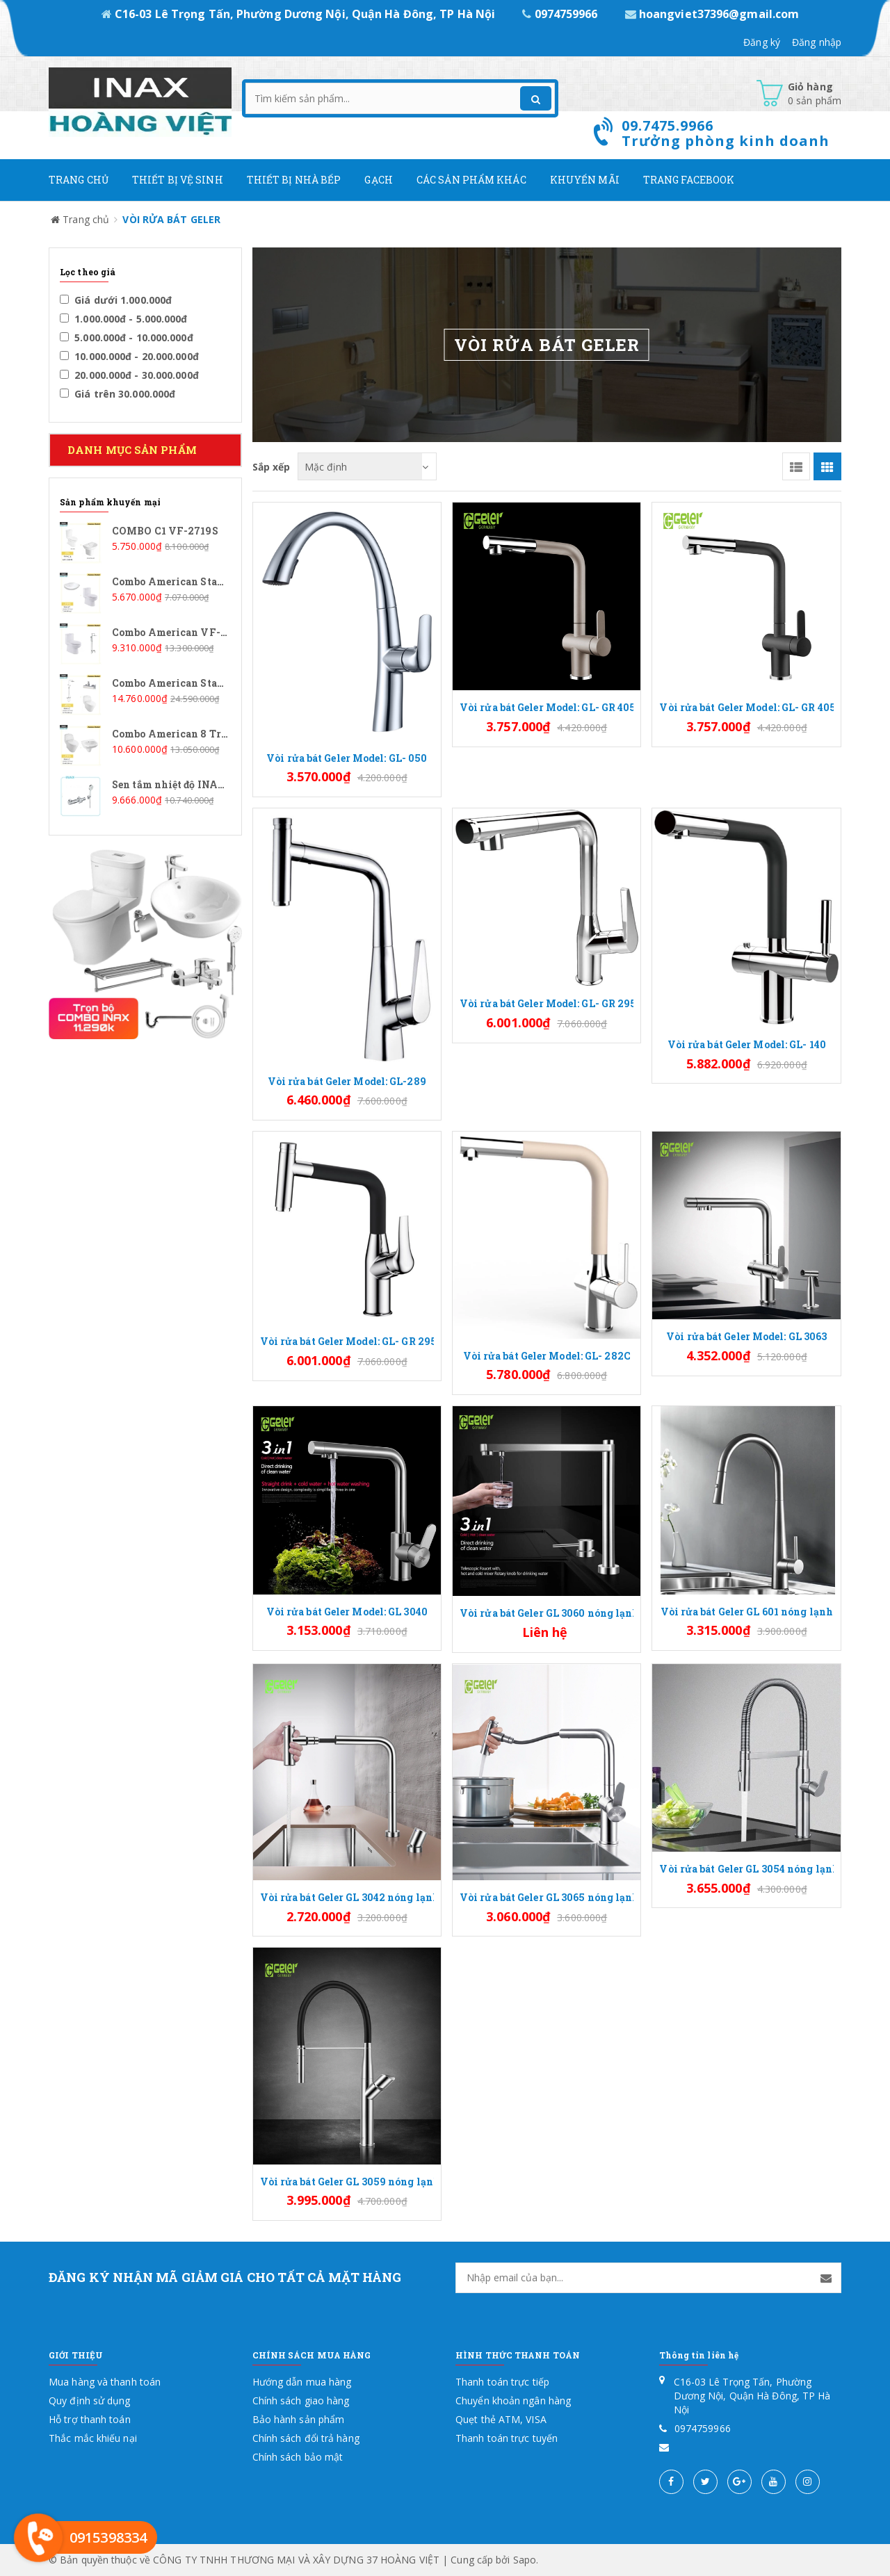  Describe the element at coordinates (116, 300) in the screenshot. I see `Giá dưới 1.000.000đ` at that location.